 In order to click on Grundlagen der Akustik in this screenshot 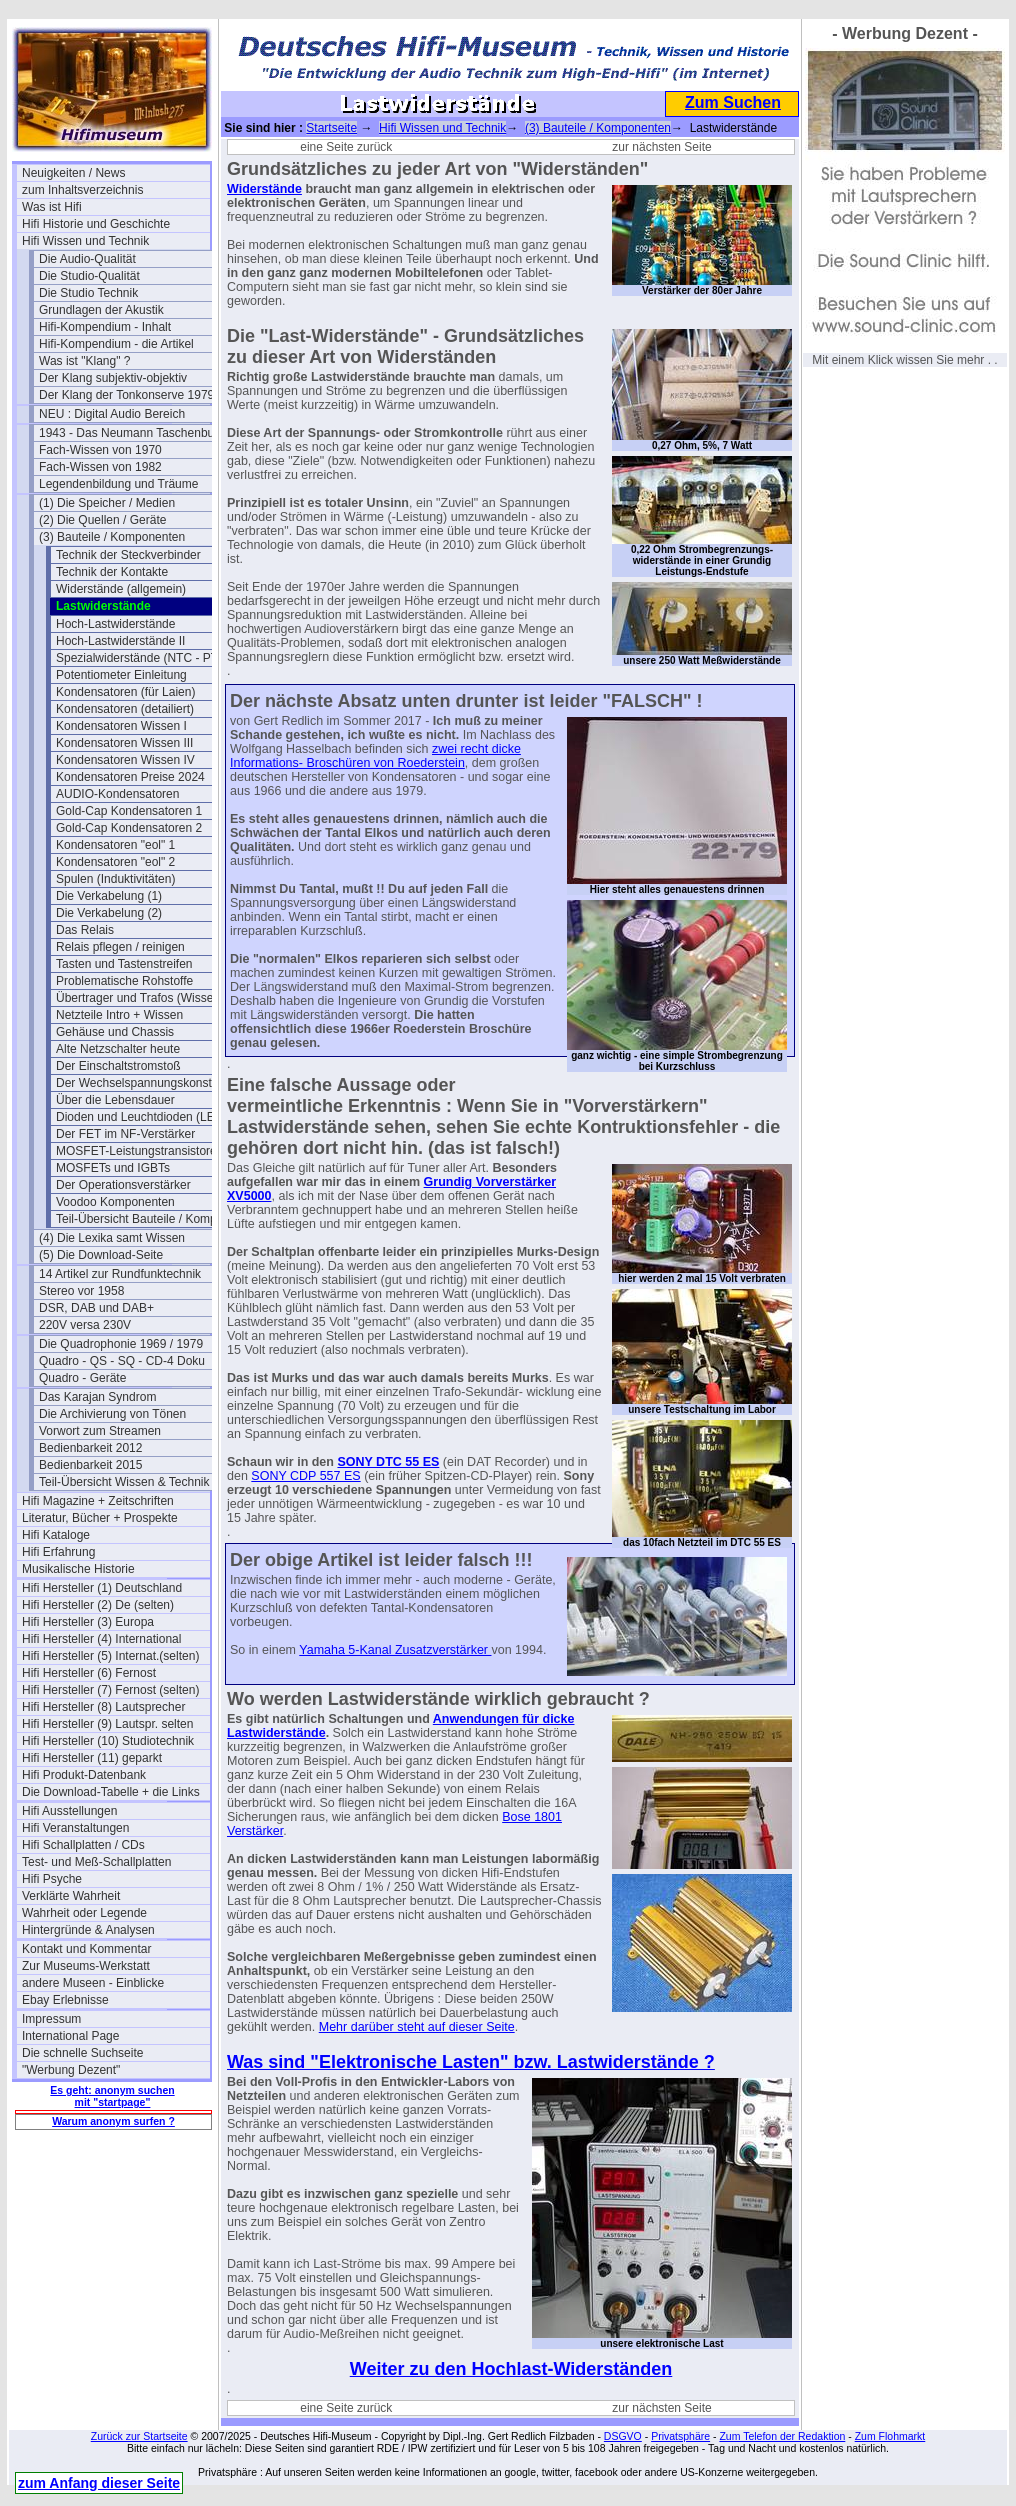, I will do `click(101, 310)`.